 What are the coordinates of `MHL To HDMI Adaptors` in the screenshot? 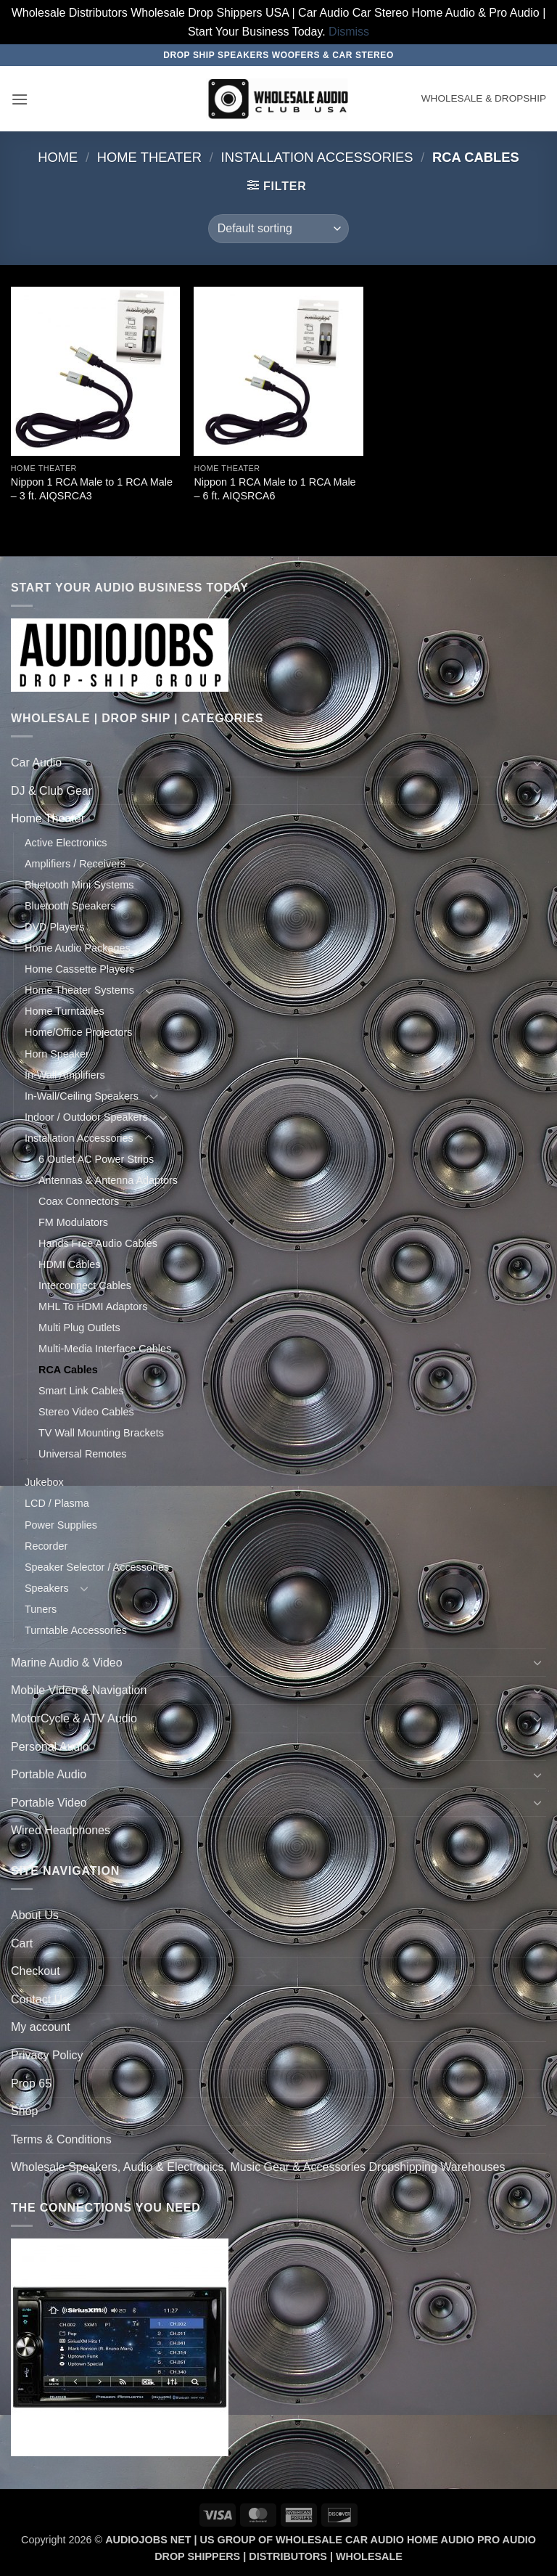 It's located at (92, 1306).